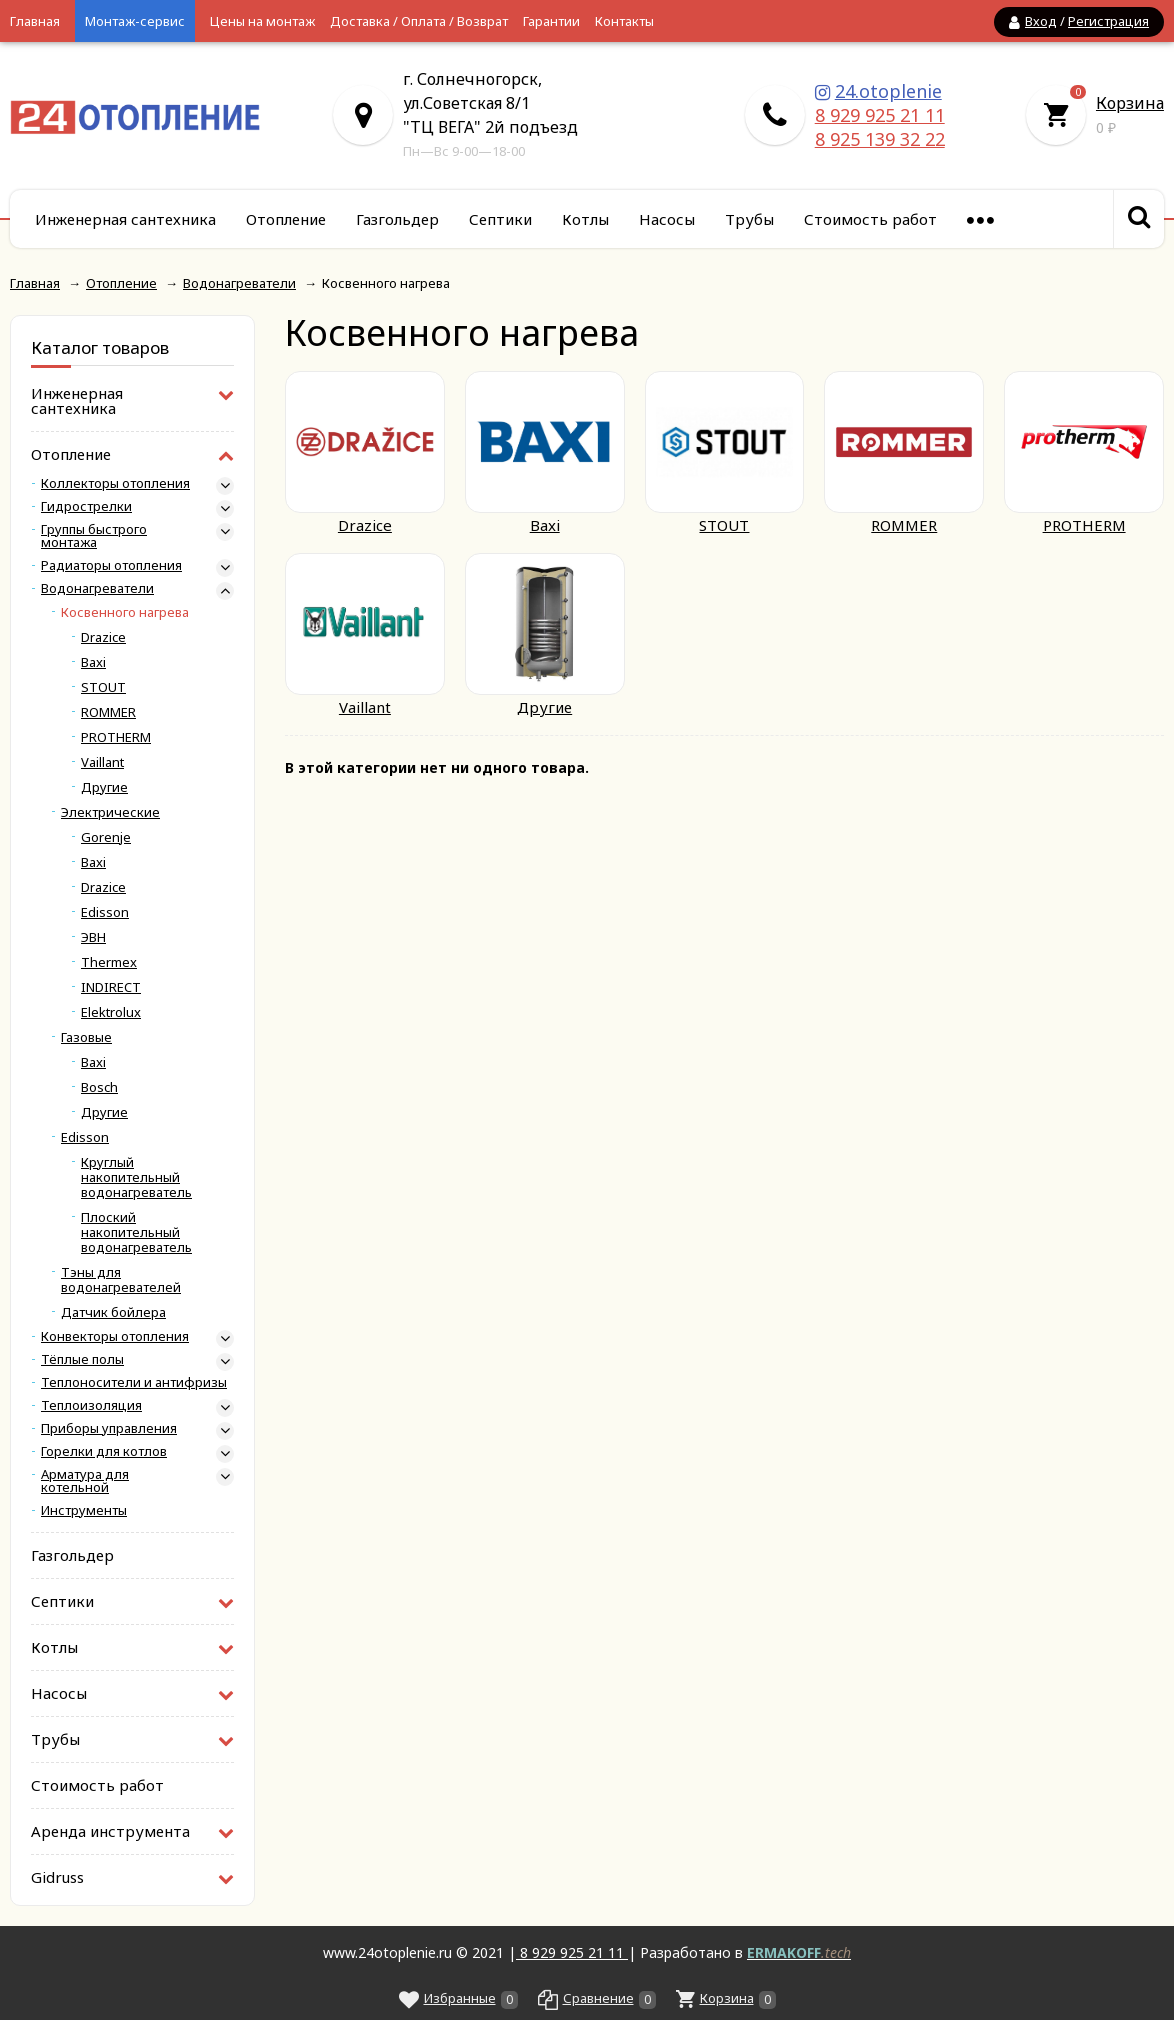 Image resolution: width=1174 pixels, height=2020 pixels. I want to click on Инструменты, so click(84, 1510).